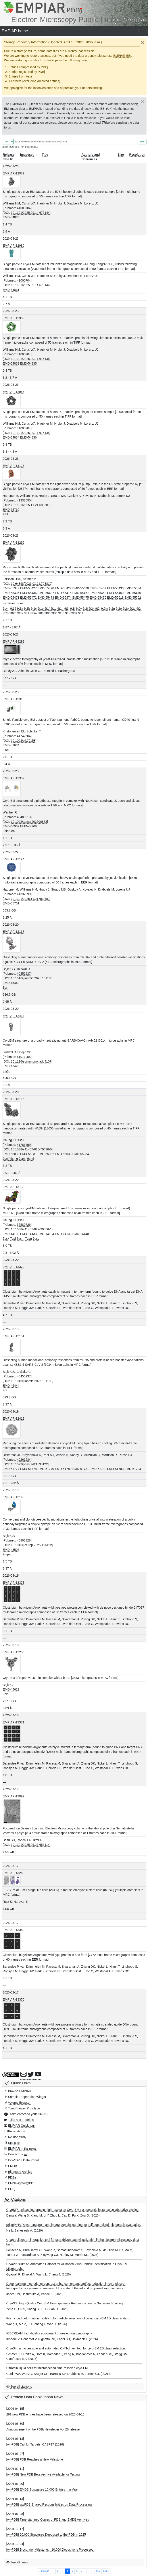 This screenshot has width=148, height=2576. Describe the element at coordinates (63, 1234) in the screenshot. I see `EMD-14139` at that location.